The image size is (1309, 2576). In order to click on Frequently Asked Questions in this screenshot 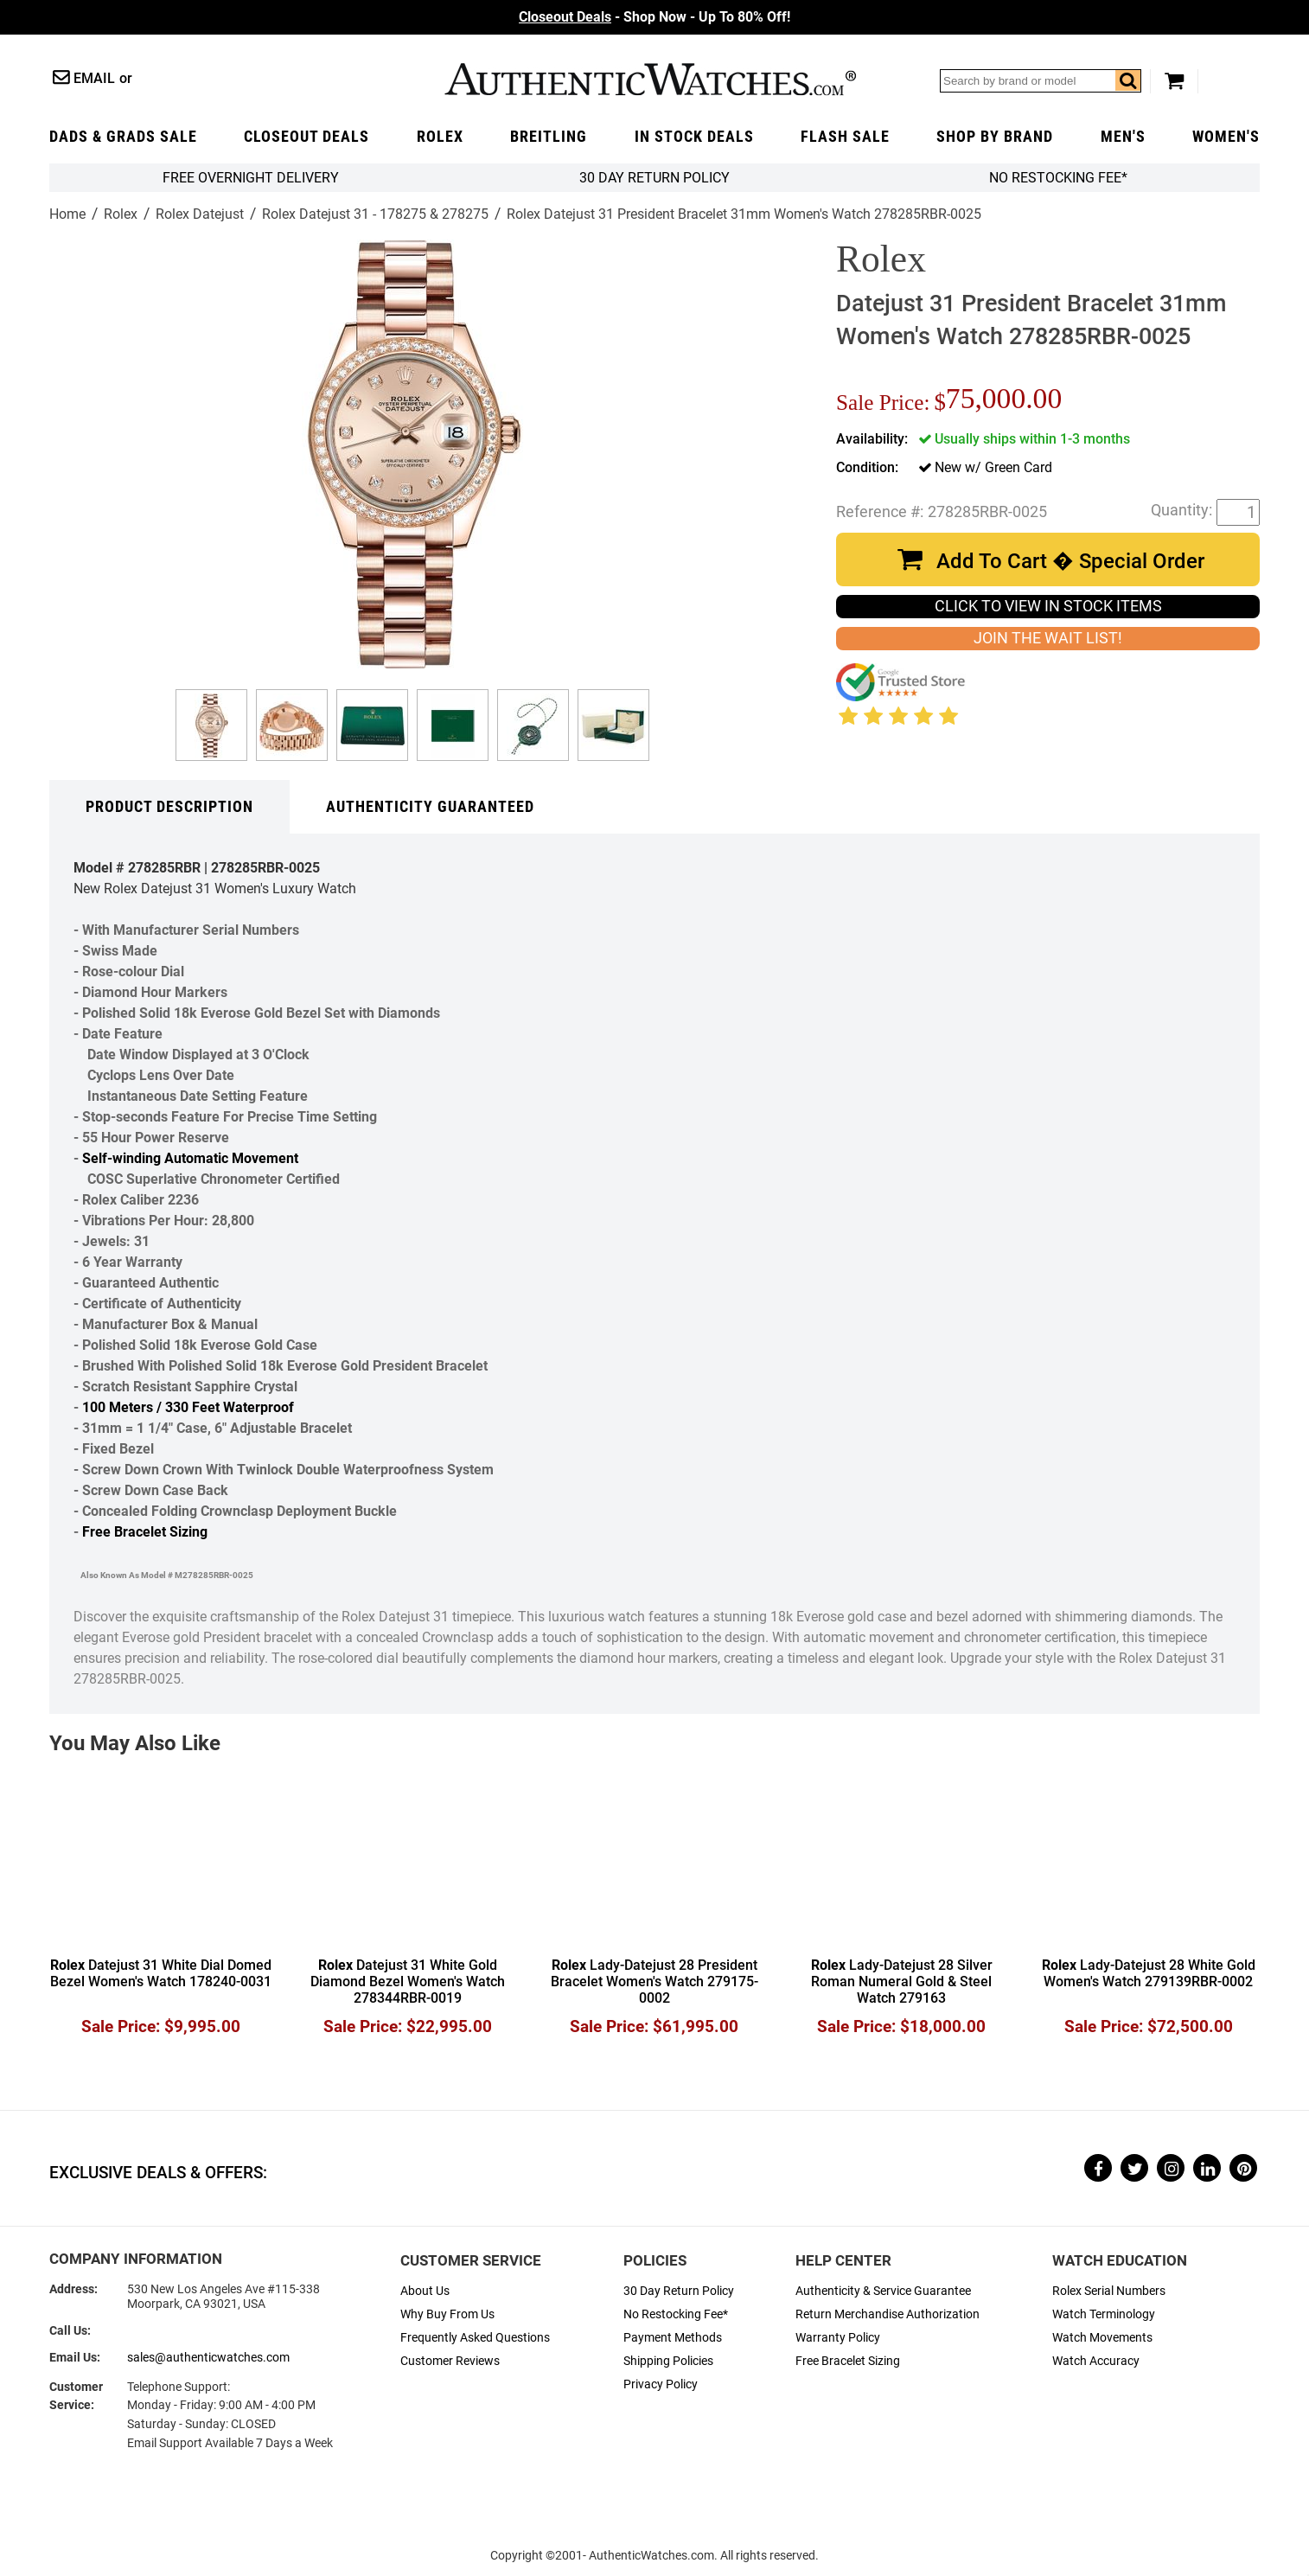, I will do `click(475, 2337)`.